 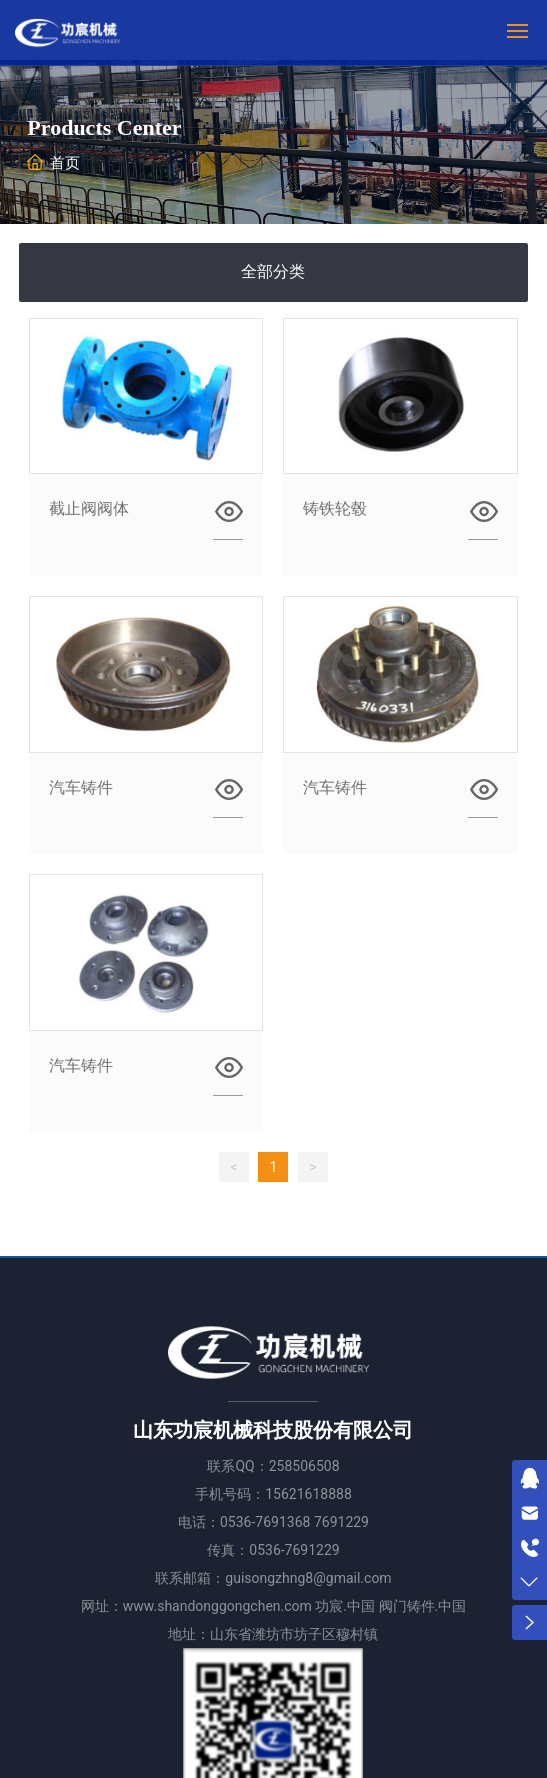 What do you see at coordinates (423, 1606) in the screenshot?
I see `阀门铸件.中国` at bounding box center [423, 1606].